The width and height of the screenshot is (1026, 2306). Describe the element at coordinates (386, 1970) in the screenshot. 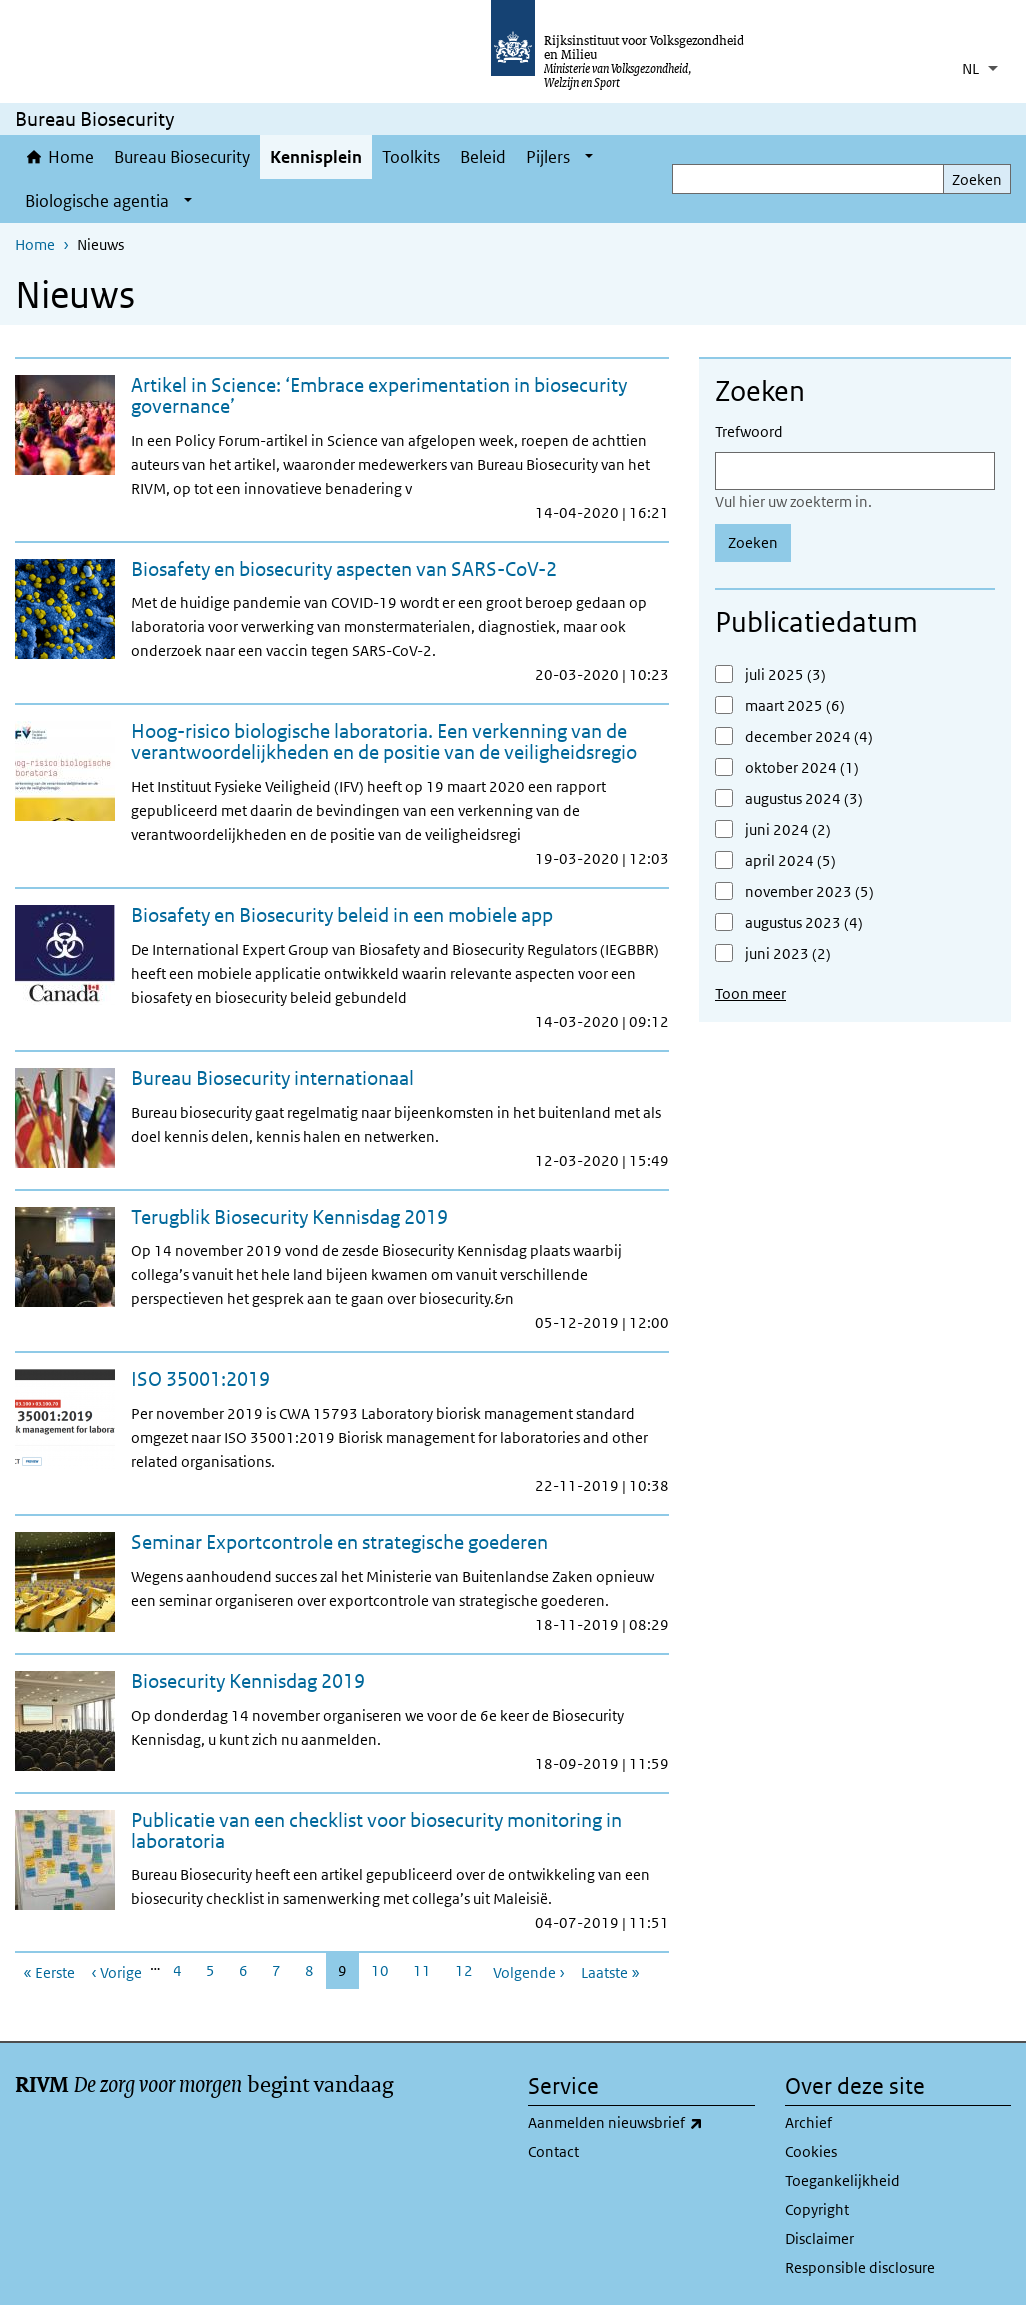

I see `10` at that location.